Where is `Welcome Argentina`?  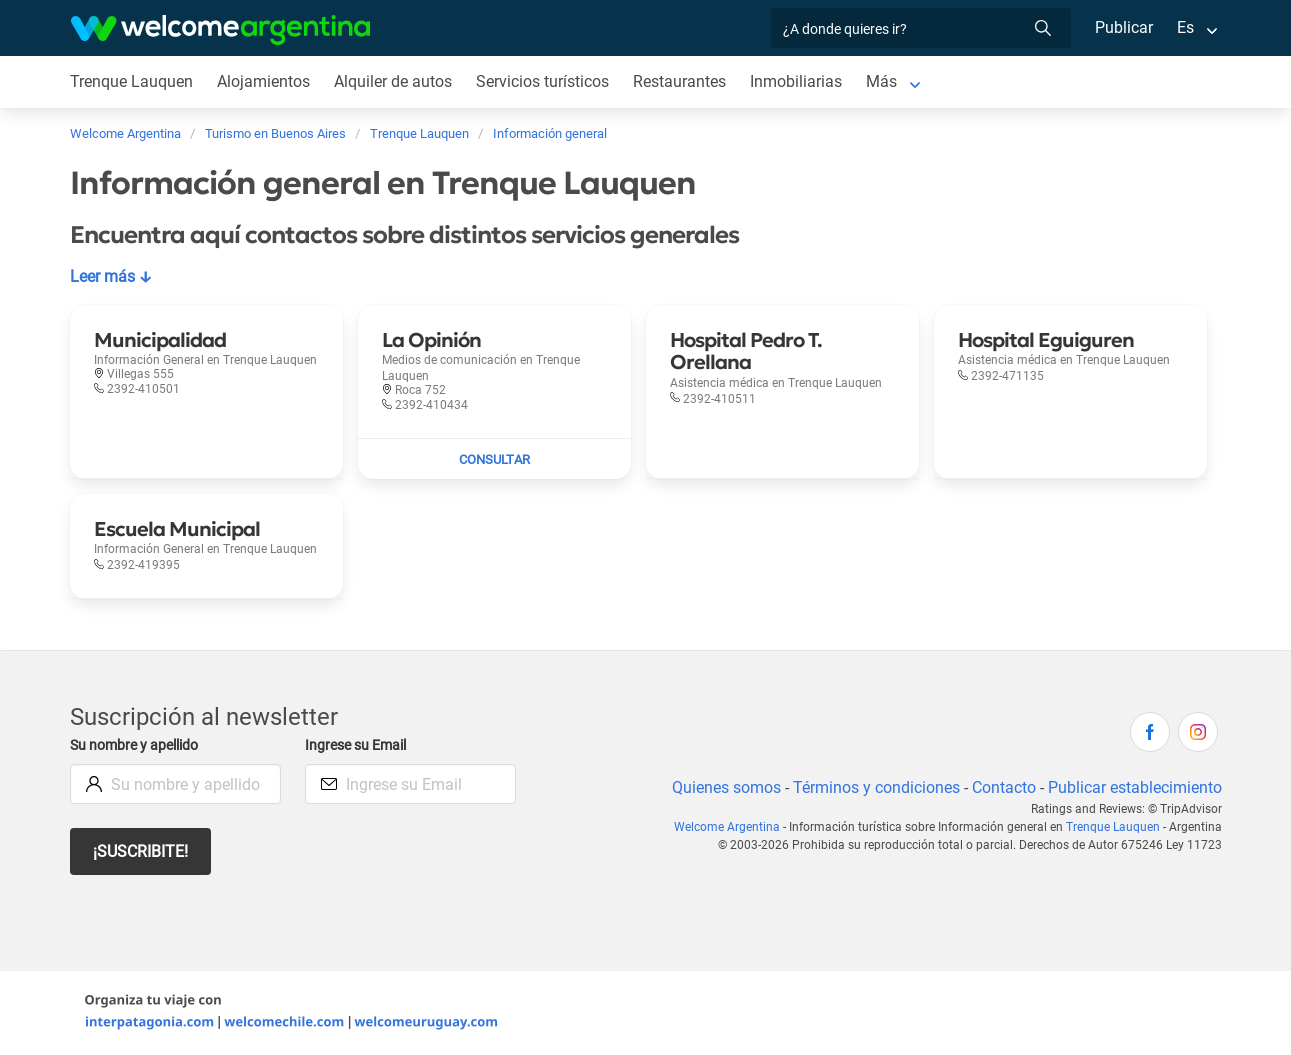 Welcome Argentina is located at coordinates (734, 827).